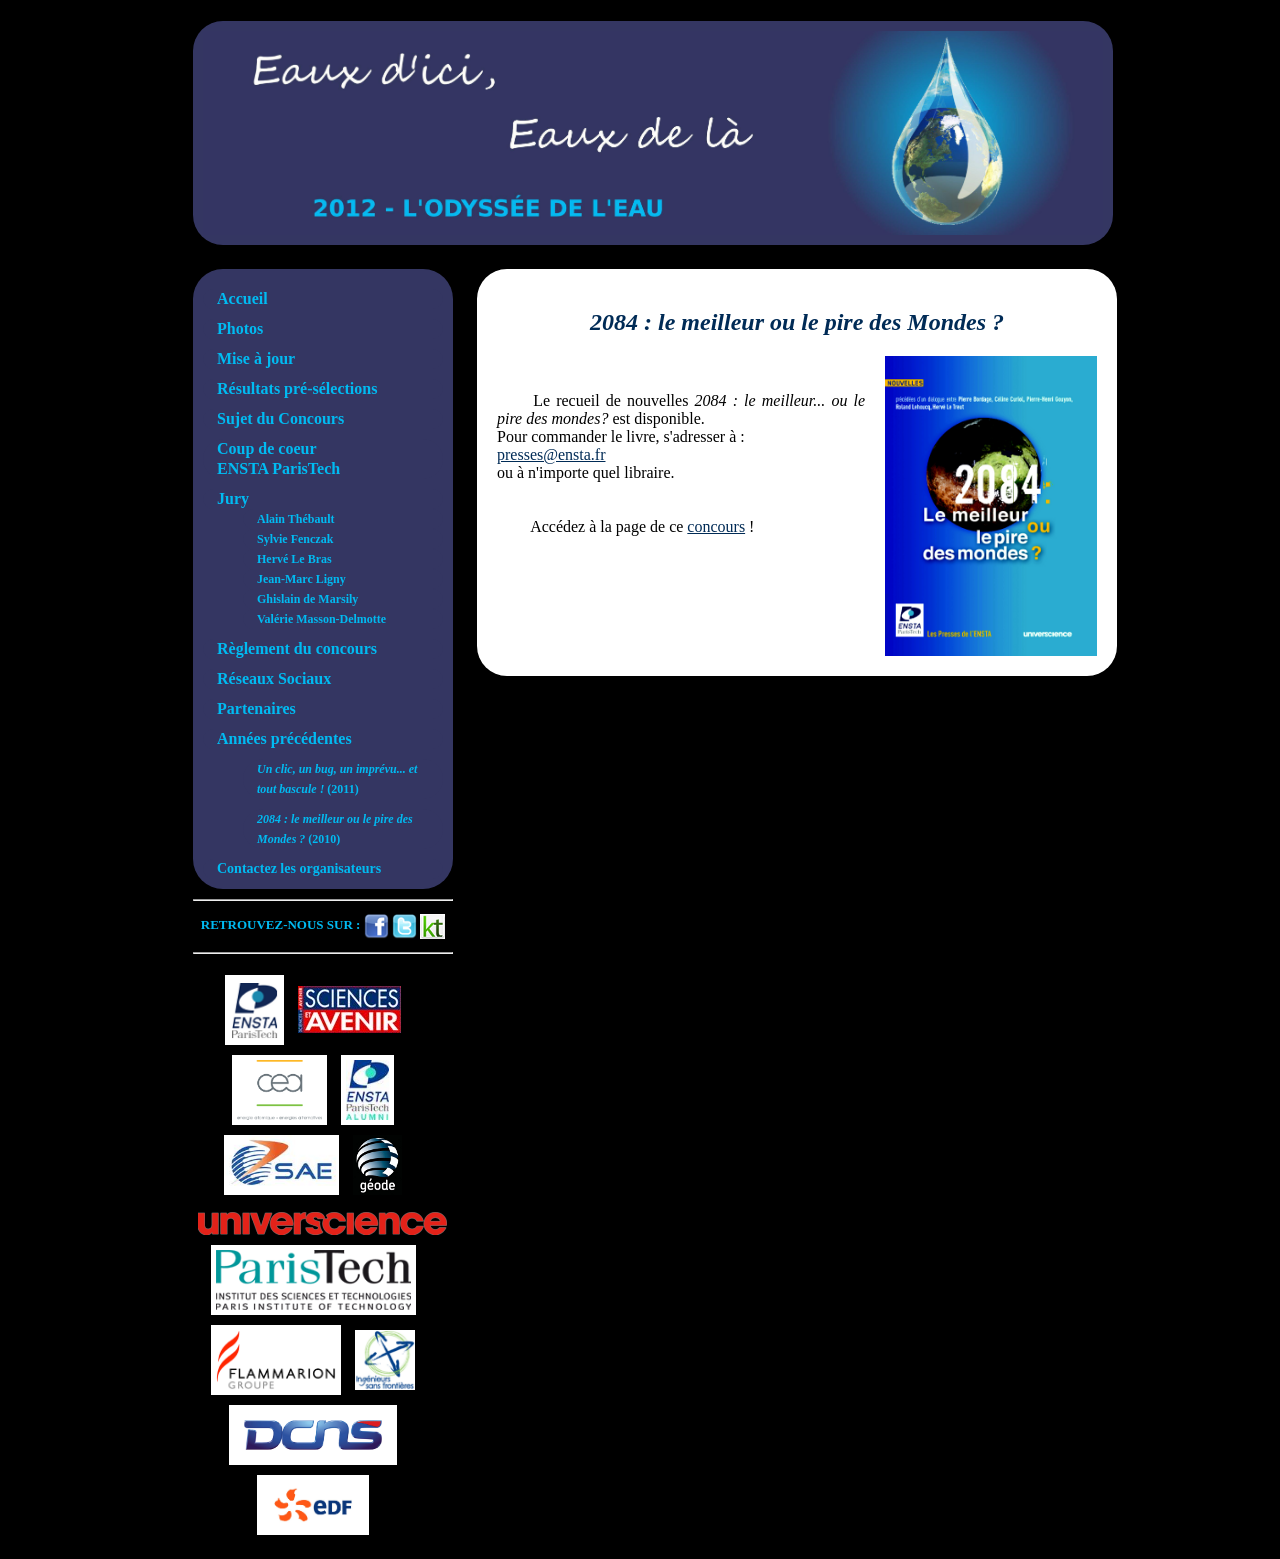  I want to click on Années précédentes, so click(284, 738).